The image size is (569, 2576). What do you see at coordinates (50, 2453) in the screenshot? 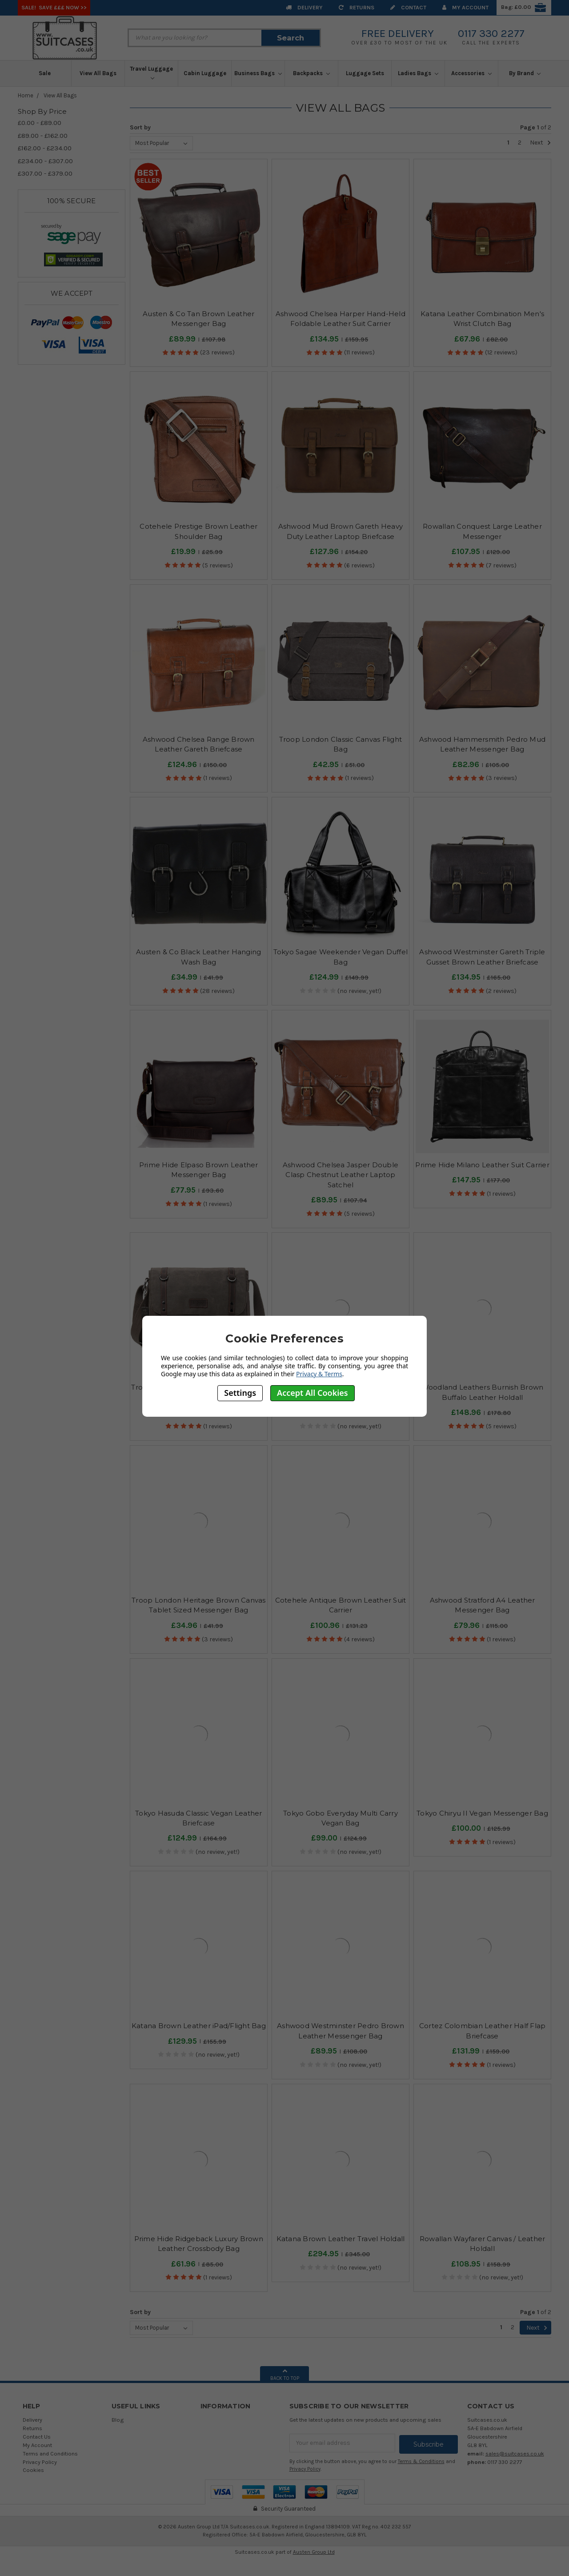
I see `Terms and Conditions` at bounding box center [50, 2453].